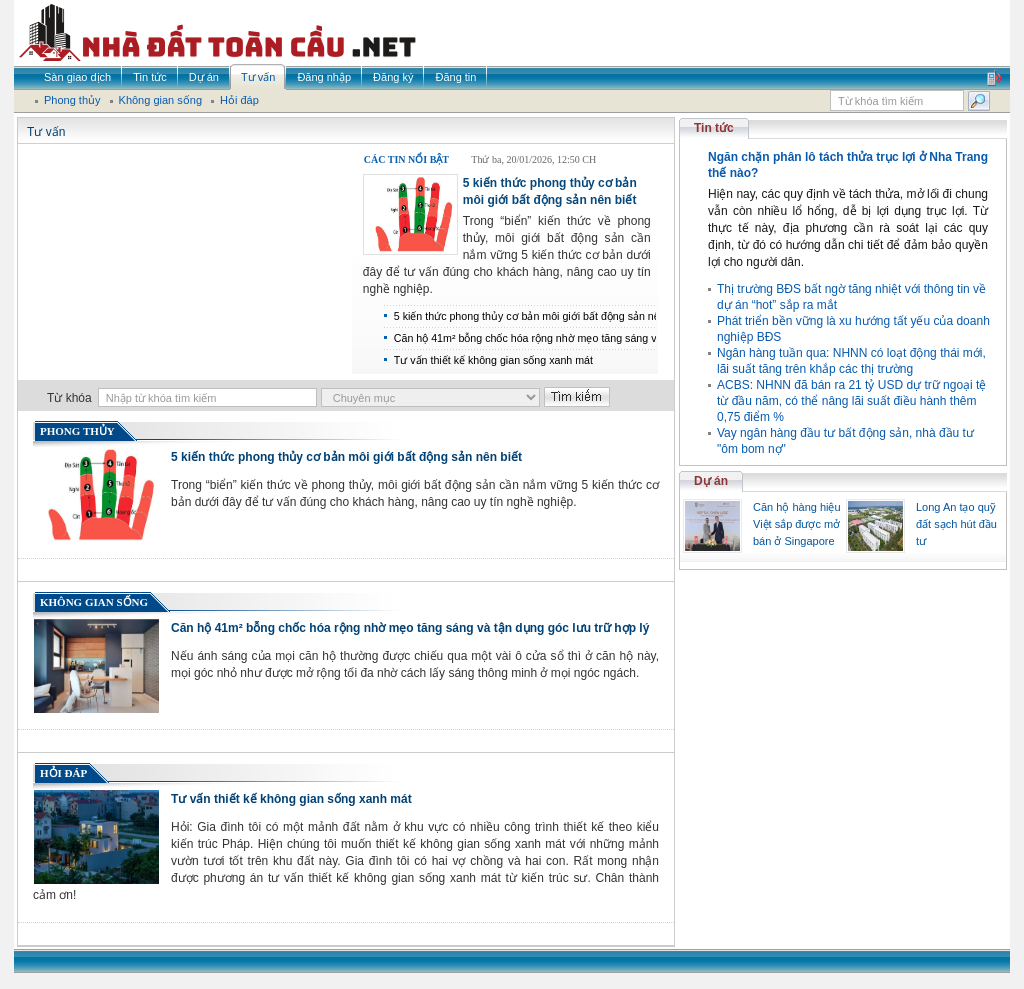  Describe the element at coordinates (714, 128) in the screenshot. I see `Tin tức` at that location.